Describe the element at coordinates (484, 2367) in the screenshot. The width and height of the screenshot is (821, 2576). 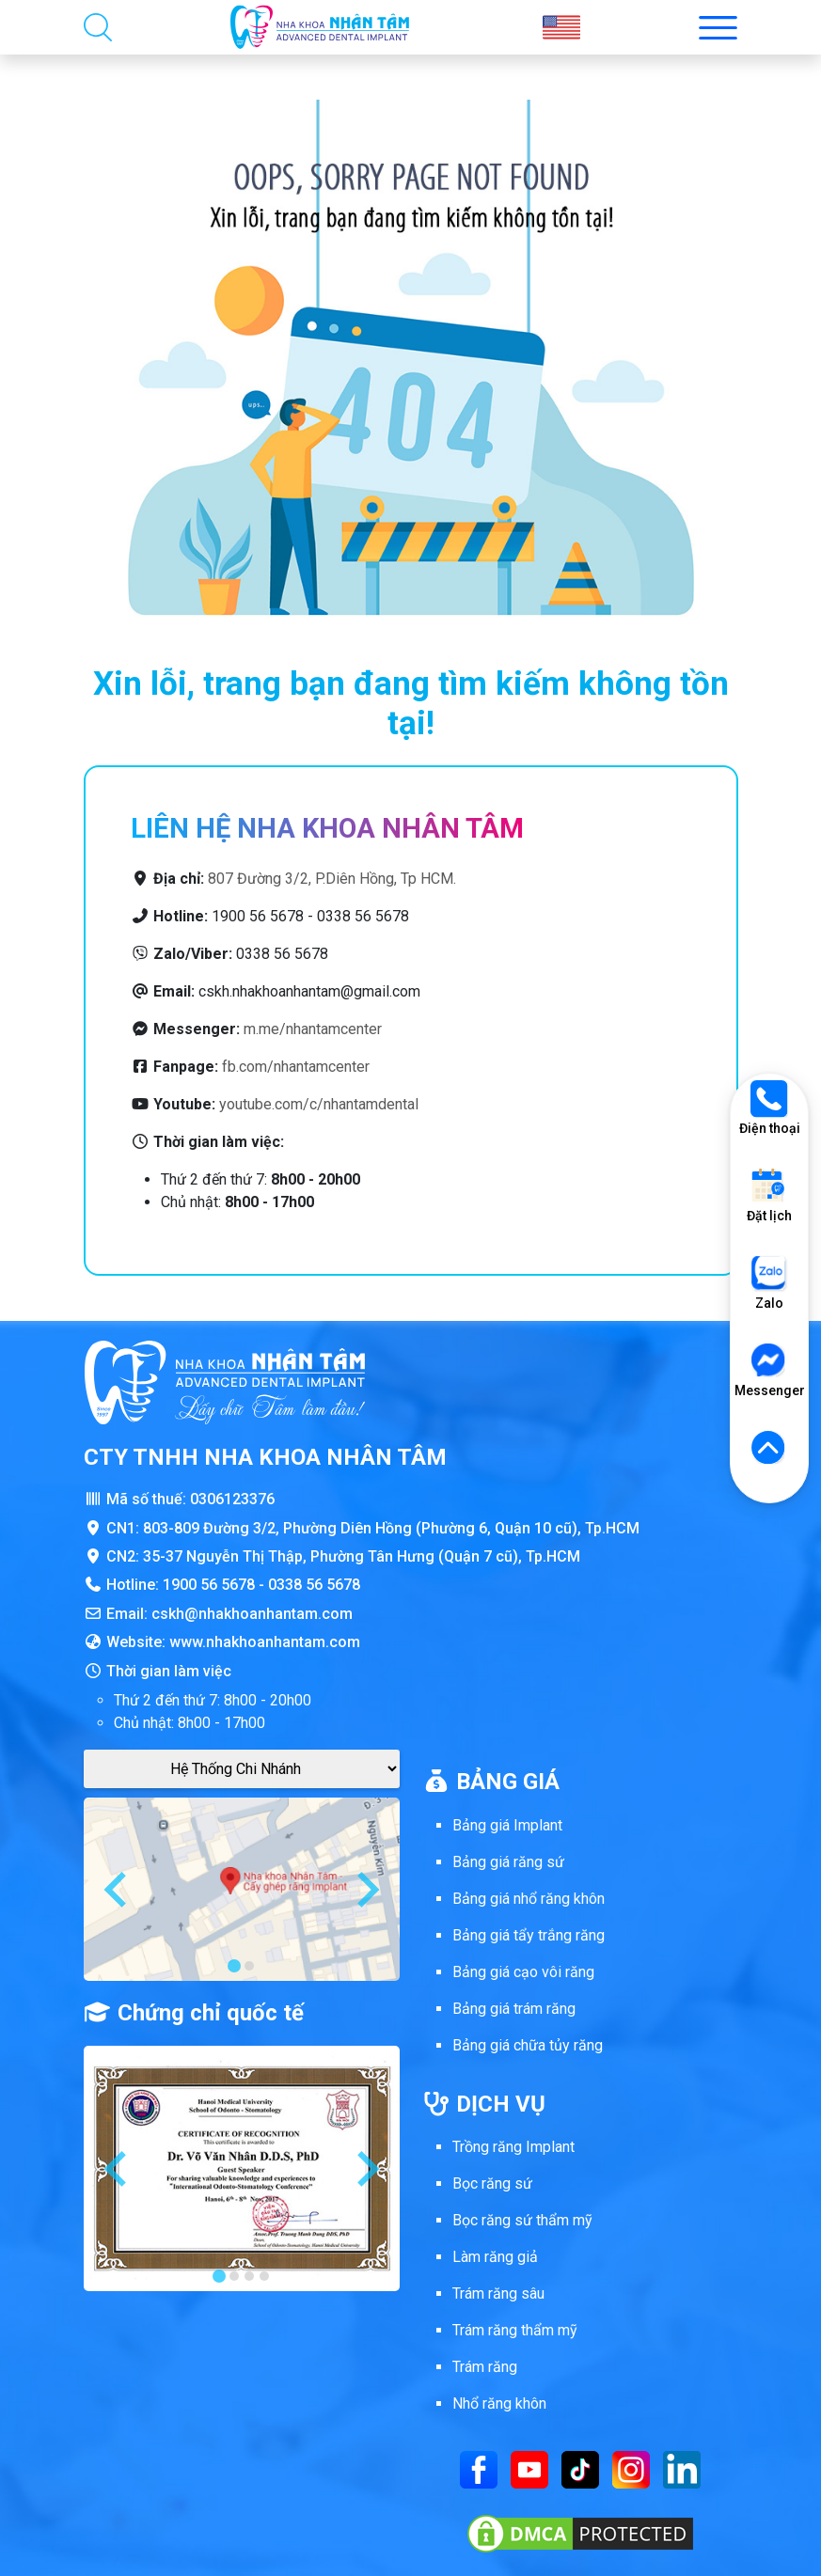
I see `Trám răng` at that location.